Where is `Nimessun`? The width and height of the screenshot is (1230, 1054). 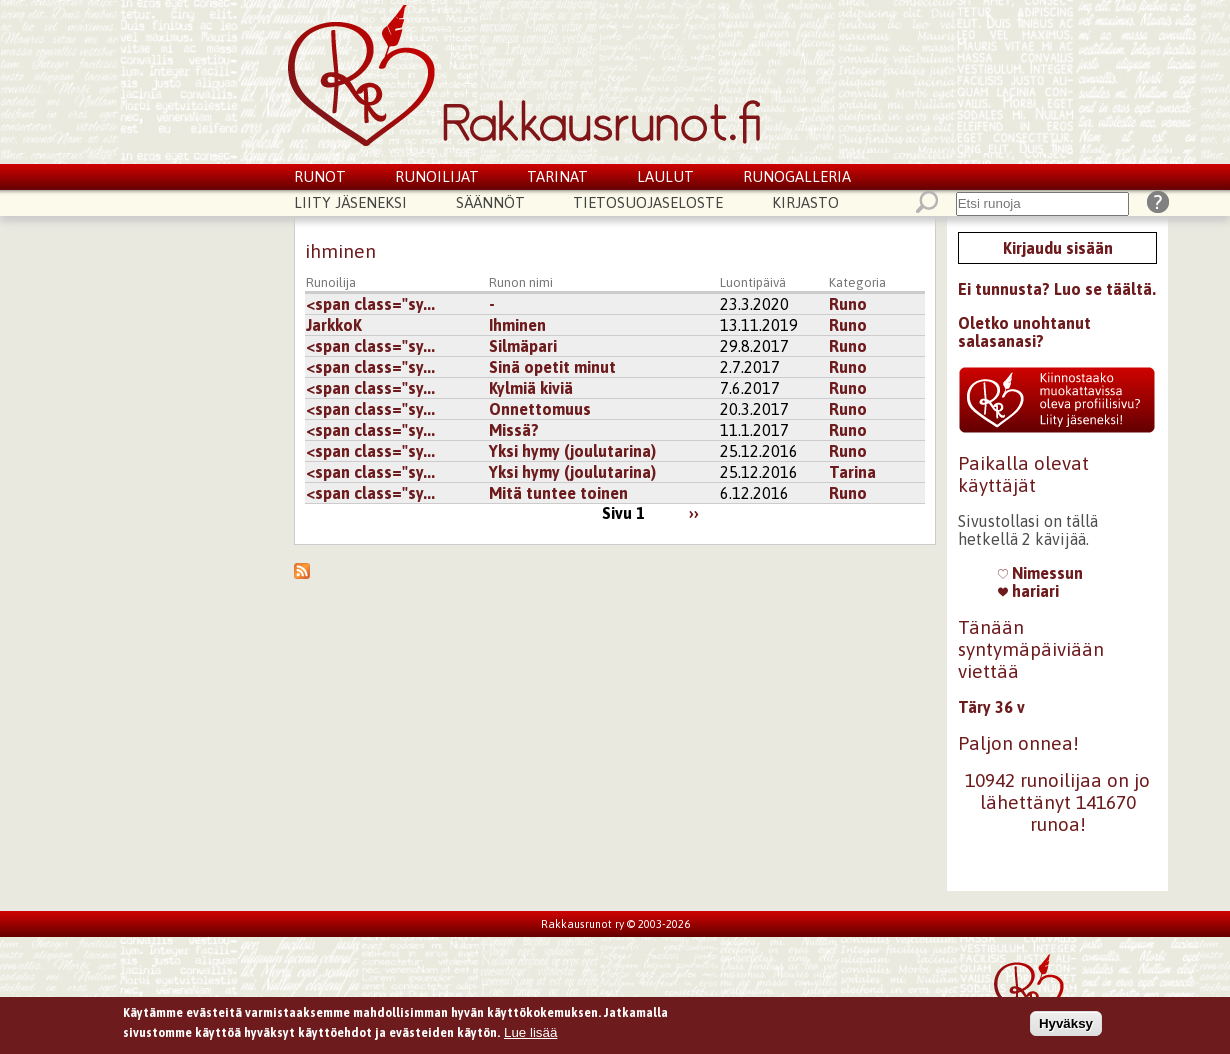
Nimessun is located at coordinates (1040, 573).